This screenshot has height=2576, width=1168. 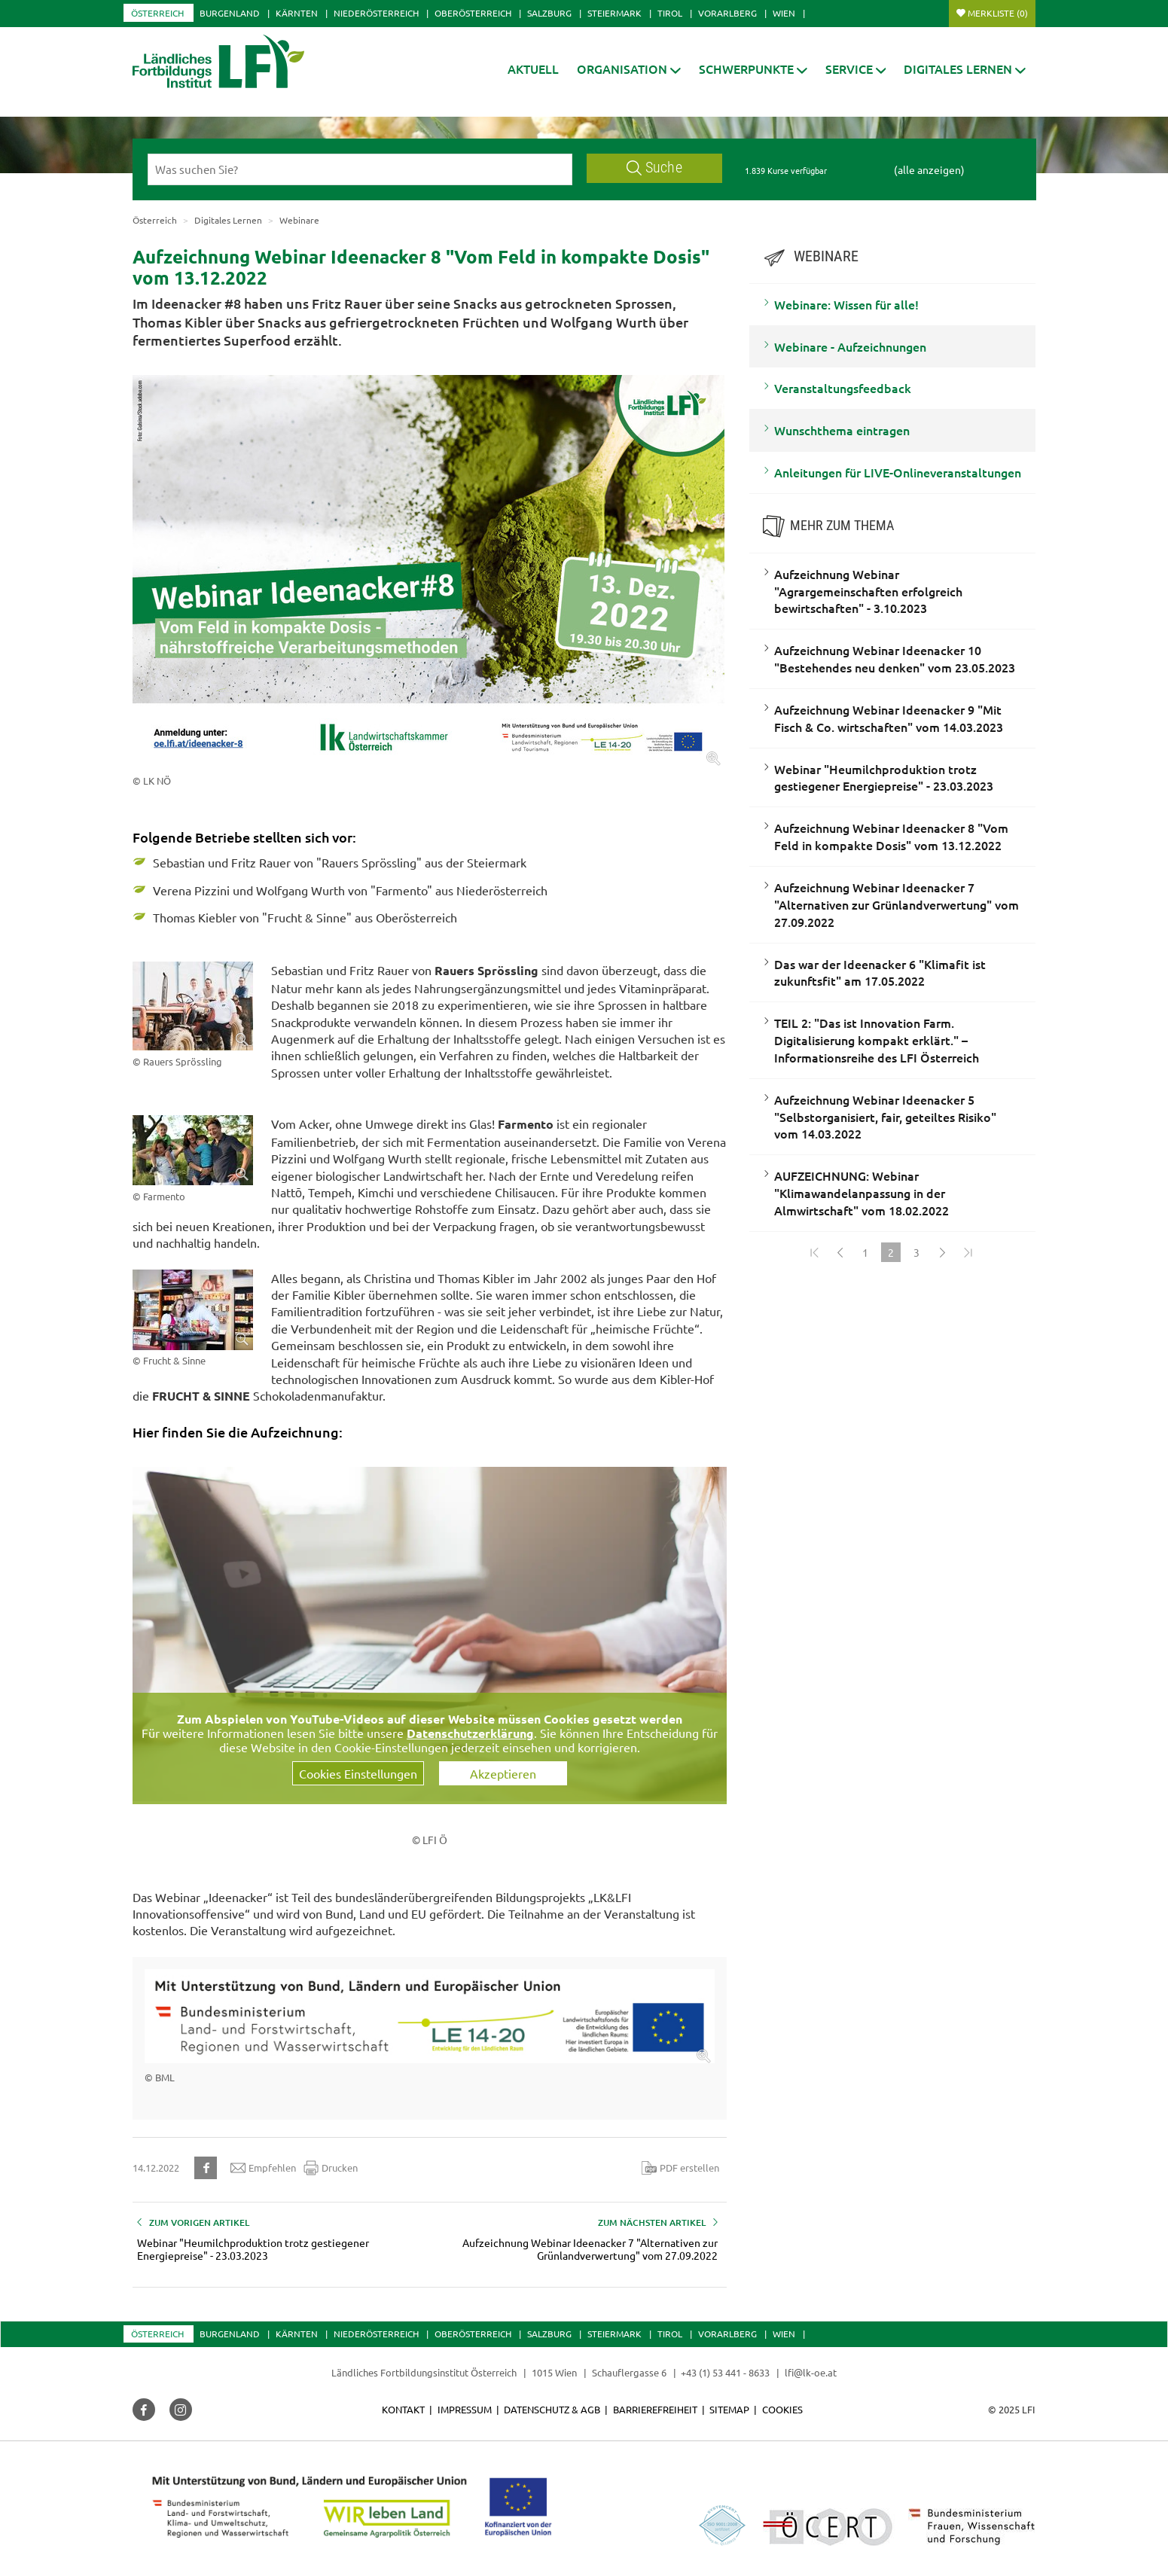 What do you see at coordinates (629, 69) in the screenshot?
I see `[button]` at bounding box center [629, 69].